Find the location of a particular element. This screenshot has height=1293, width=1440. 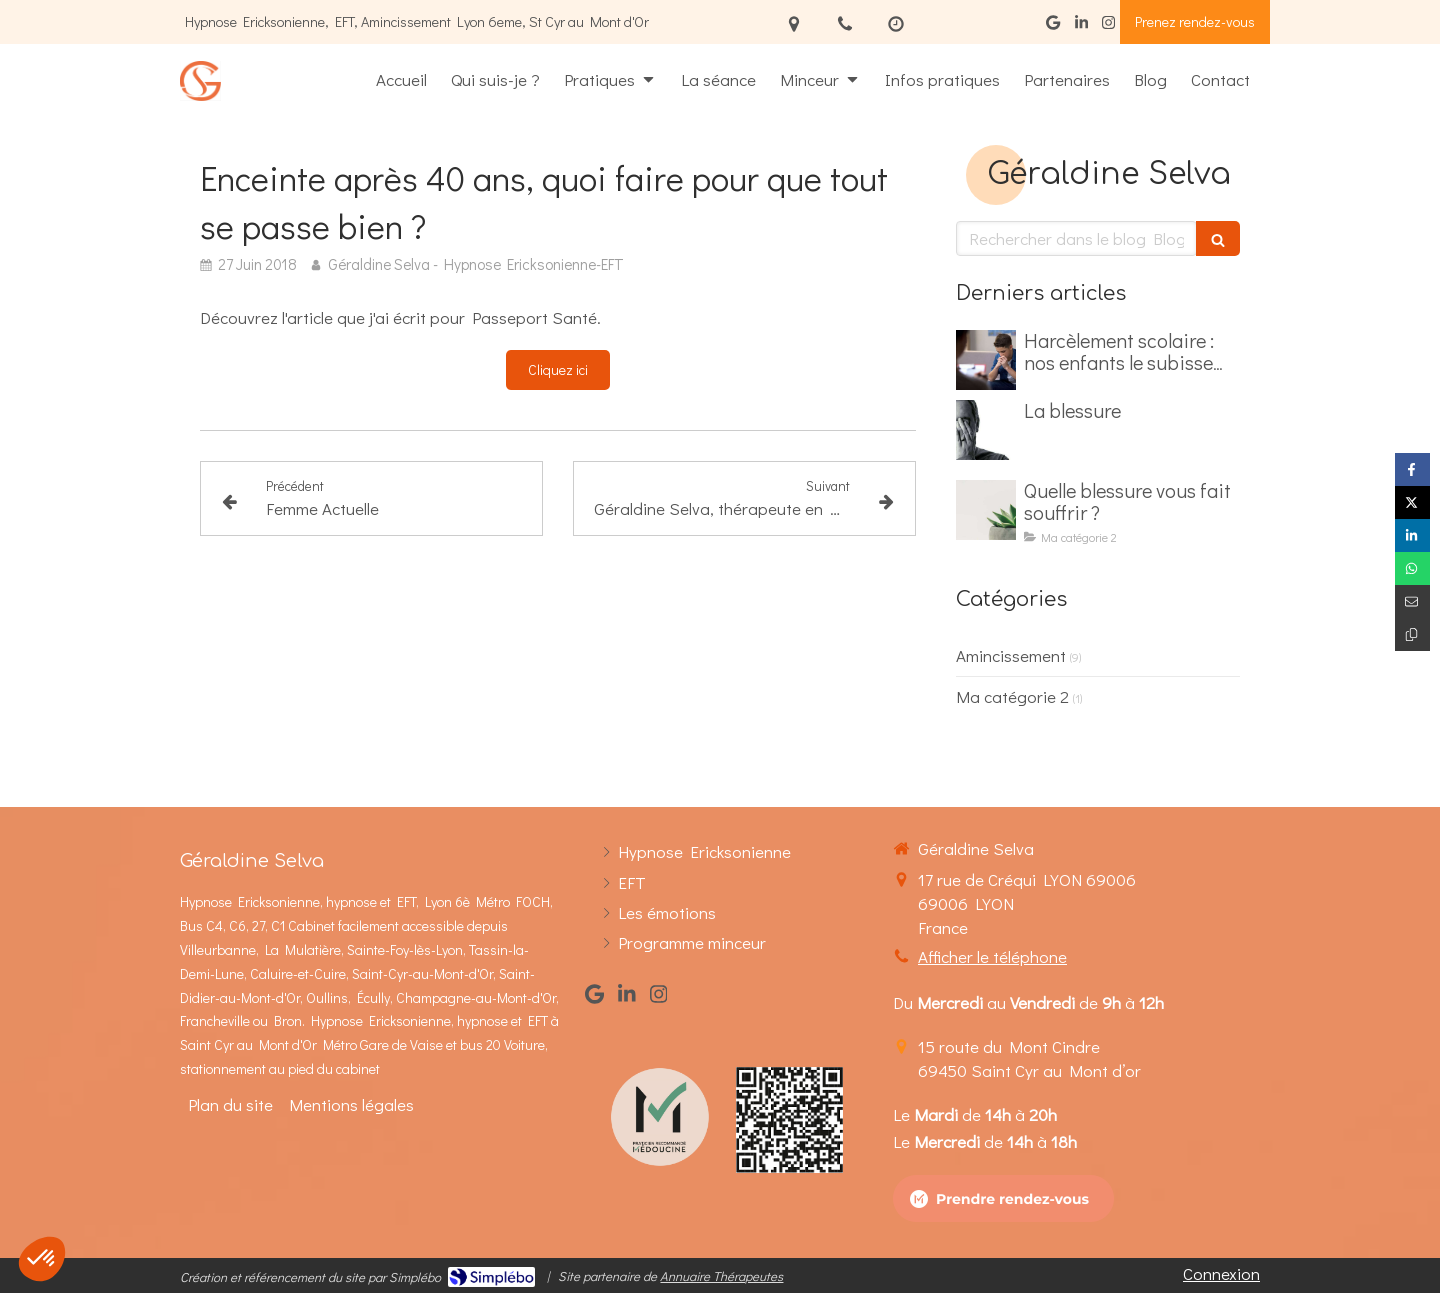

[Quelle blessure vous fait souffrir ?] is located at coordinates (986, 510).